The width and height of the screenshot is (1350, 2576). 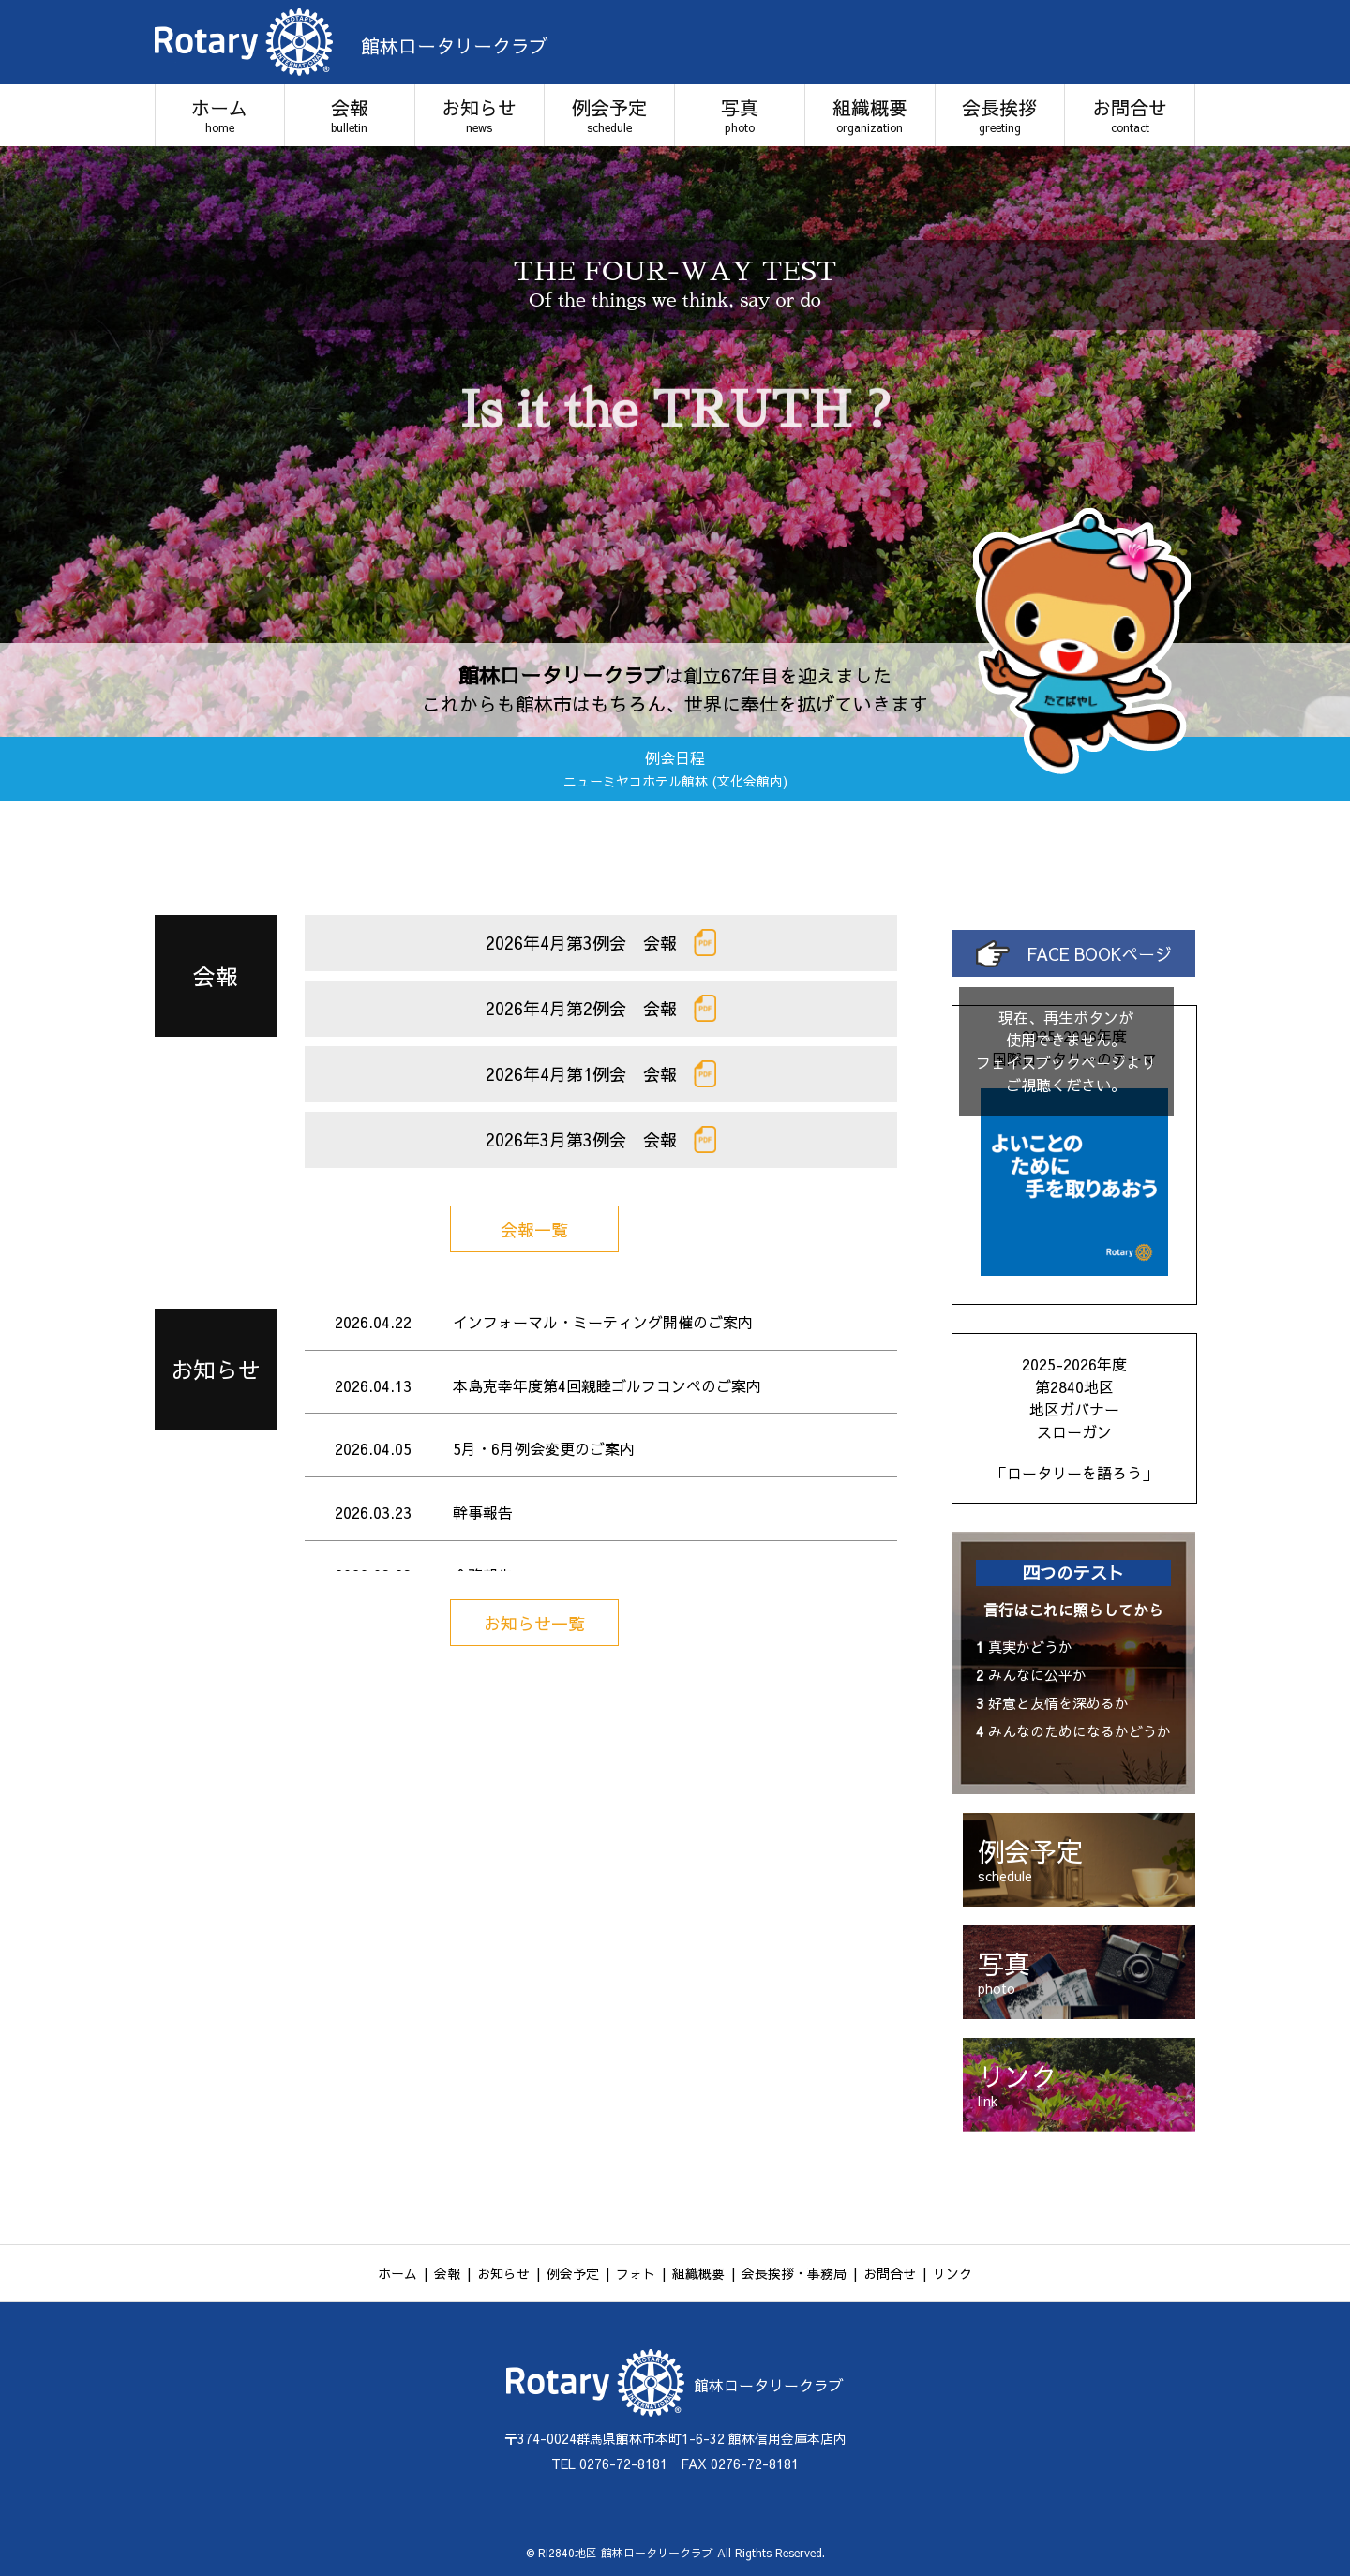 I want to click on 写真, so click(x=739, y=115).